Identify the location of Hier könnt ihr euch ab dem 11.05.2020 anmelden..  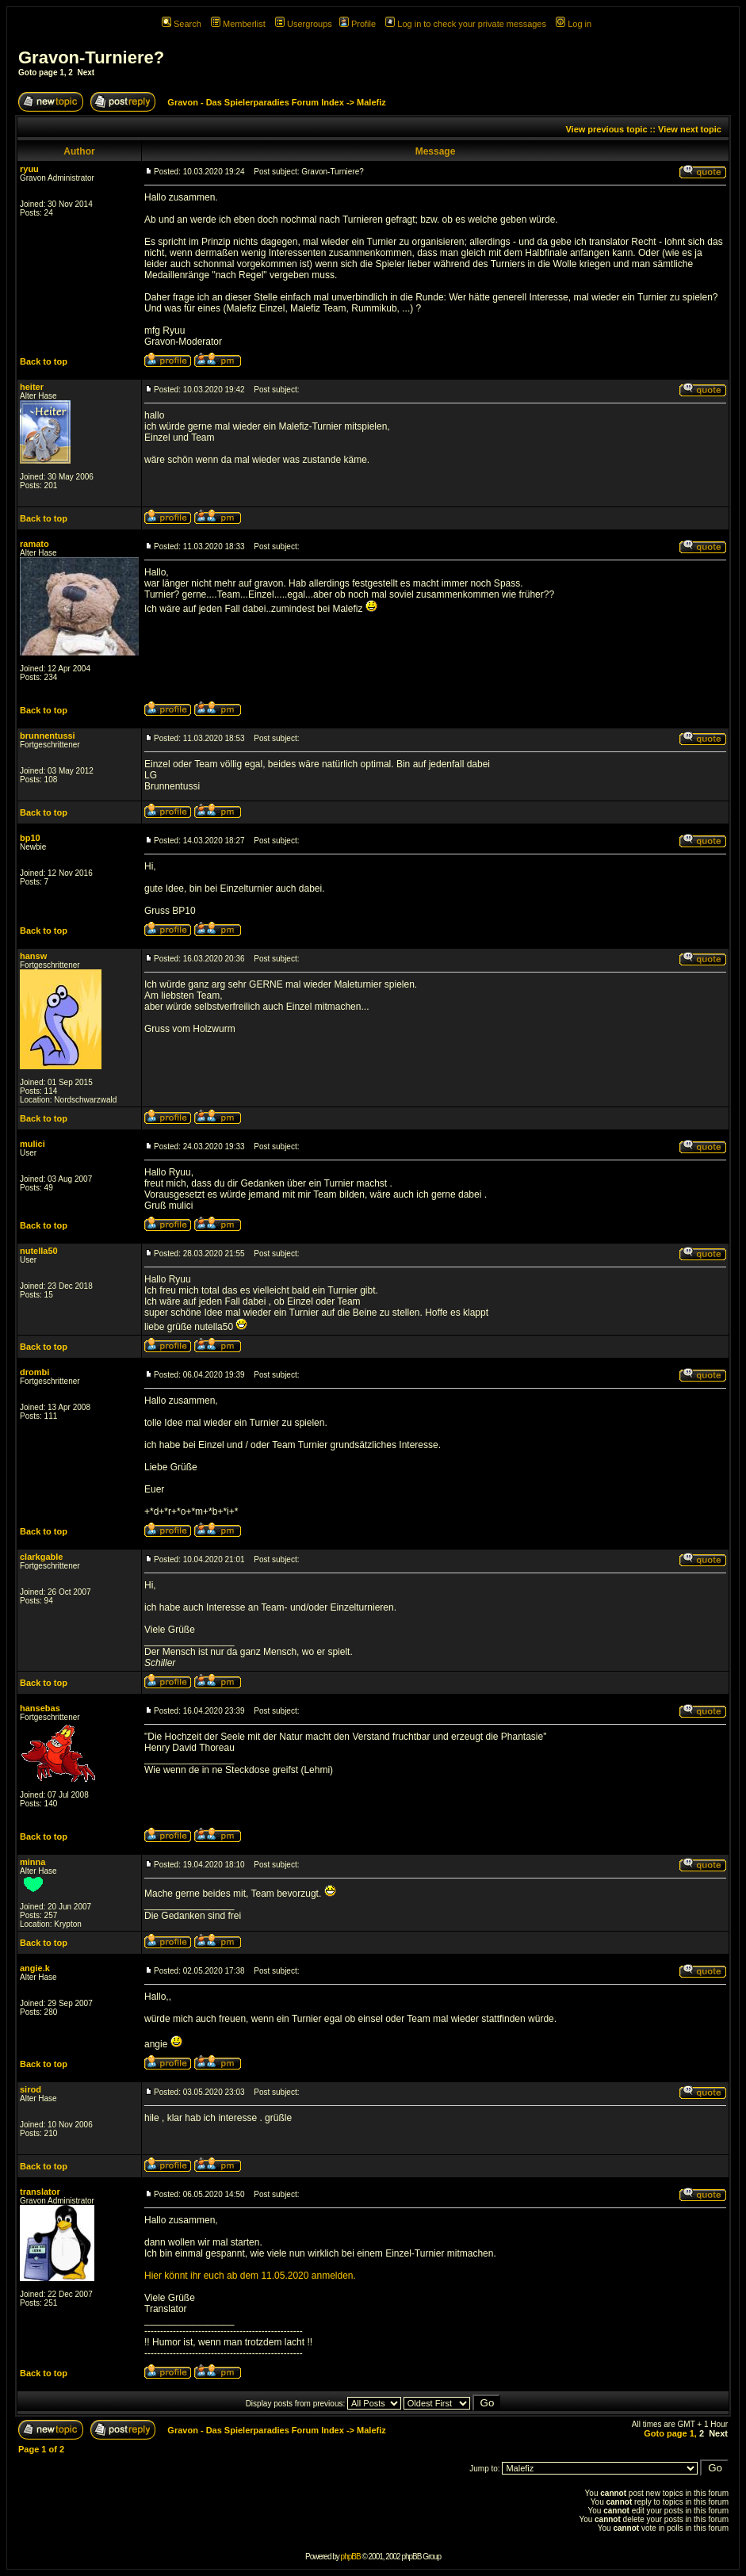
(250, 2275).